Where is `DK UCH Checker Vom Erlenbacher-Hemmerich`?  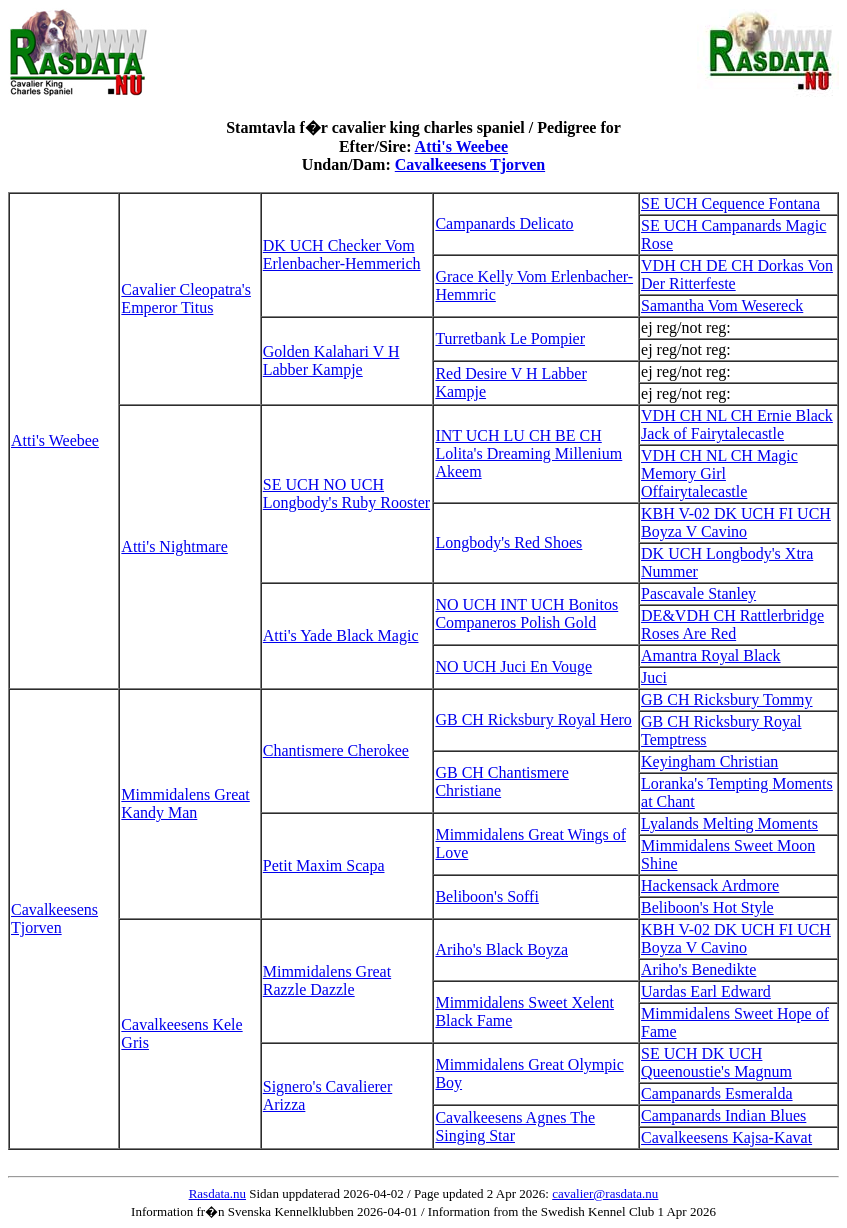
DK UCH Checker Vom Erlenbacher-Hemmerich is located at coordinates (342, 254).